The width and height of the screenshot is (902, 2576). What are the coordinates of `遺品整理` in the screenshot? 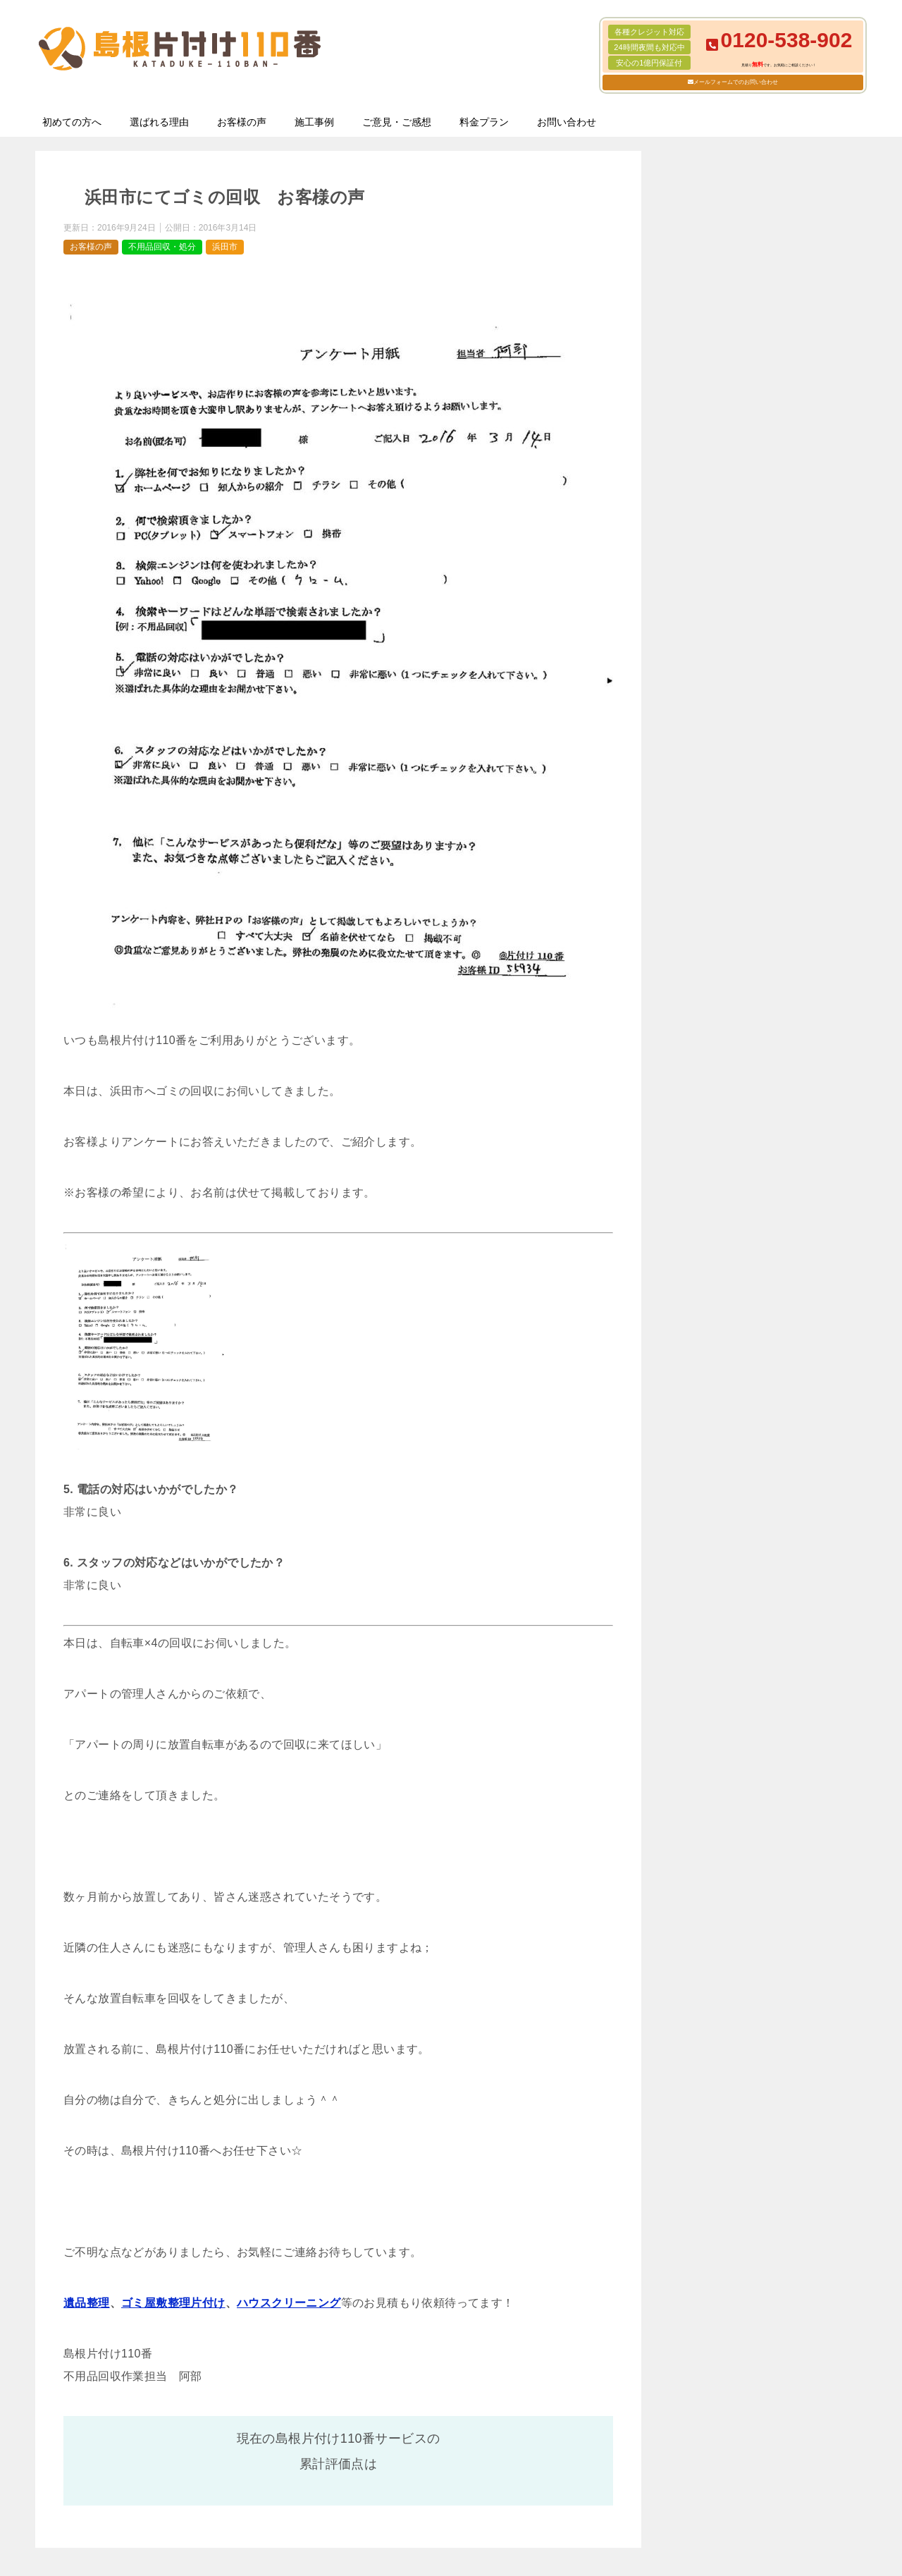 It's located at (86, 2303).